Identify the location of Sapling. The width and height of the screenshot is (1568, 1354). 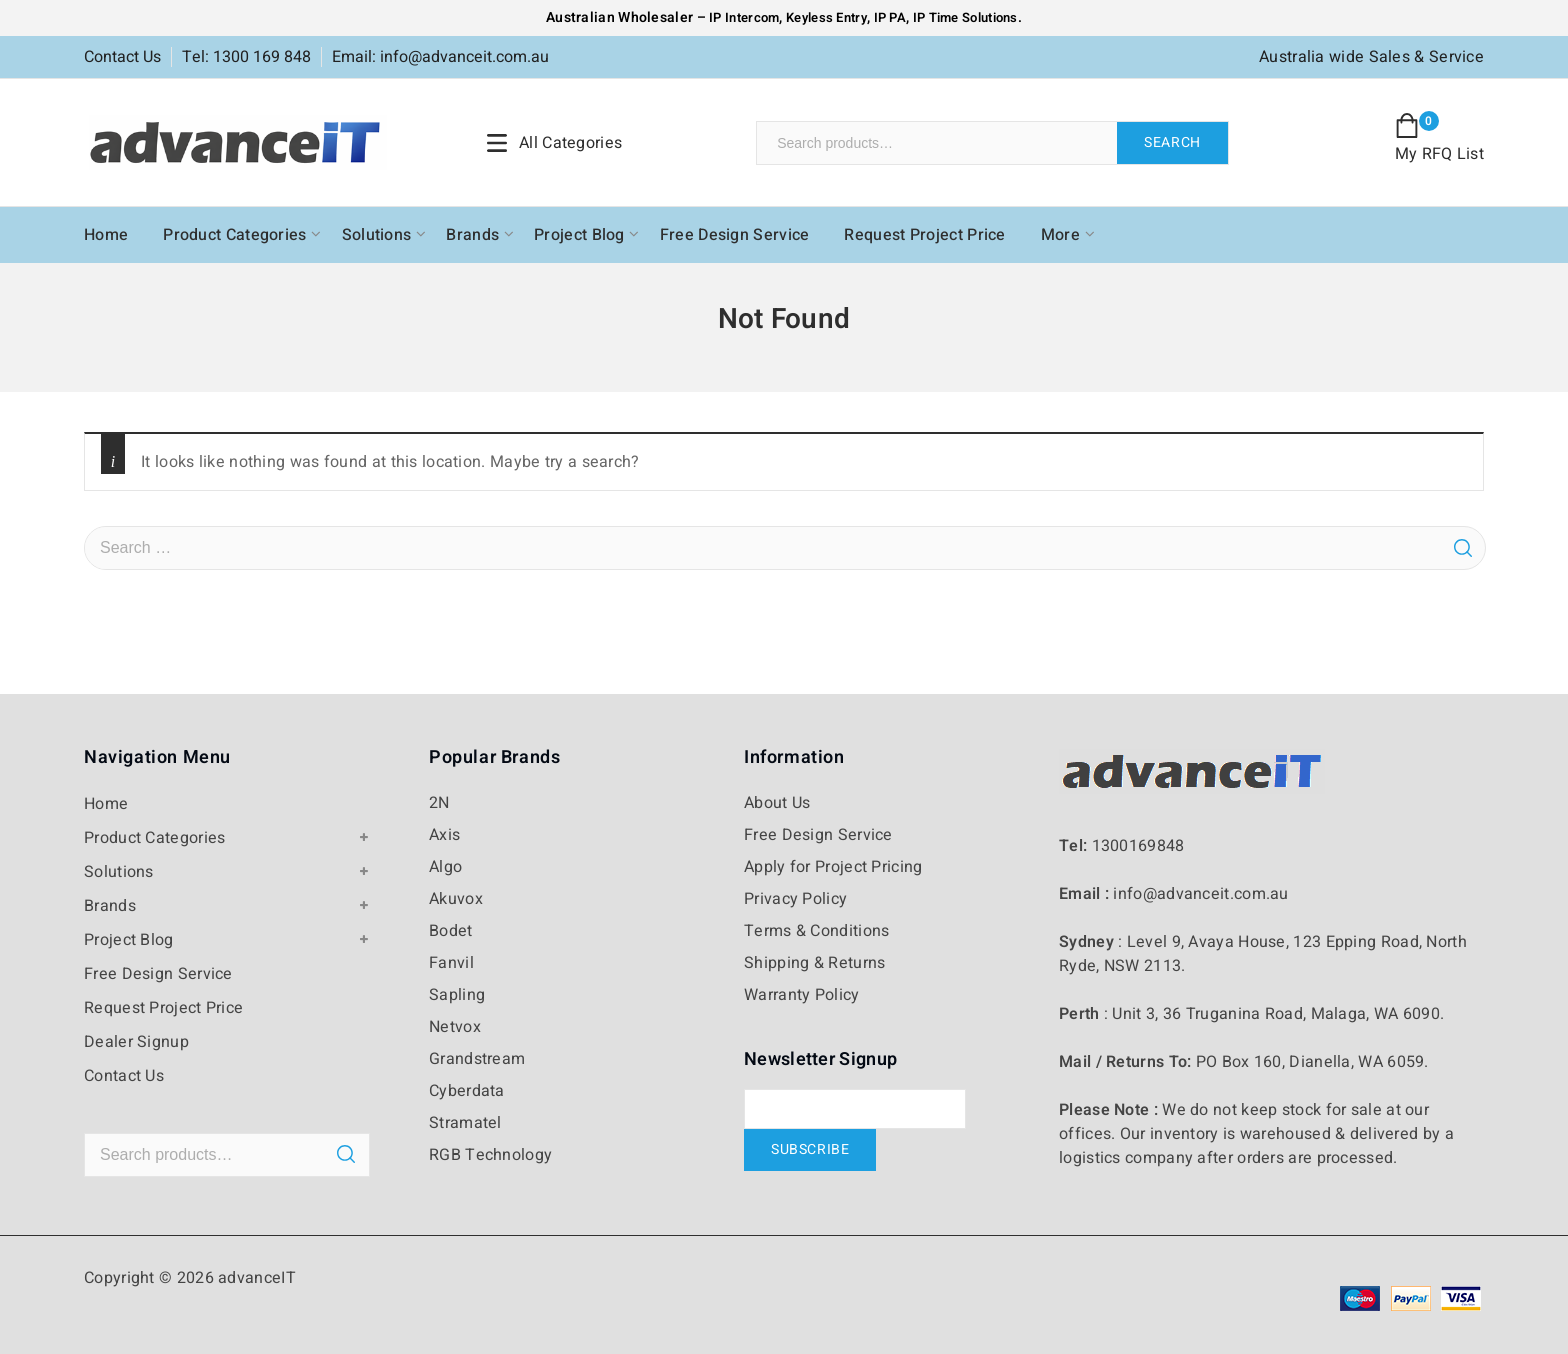
(457, 995).